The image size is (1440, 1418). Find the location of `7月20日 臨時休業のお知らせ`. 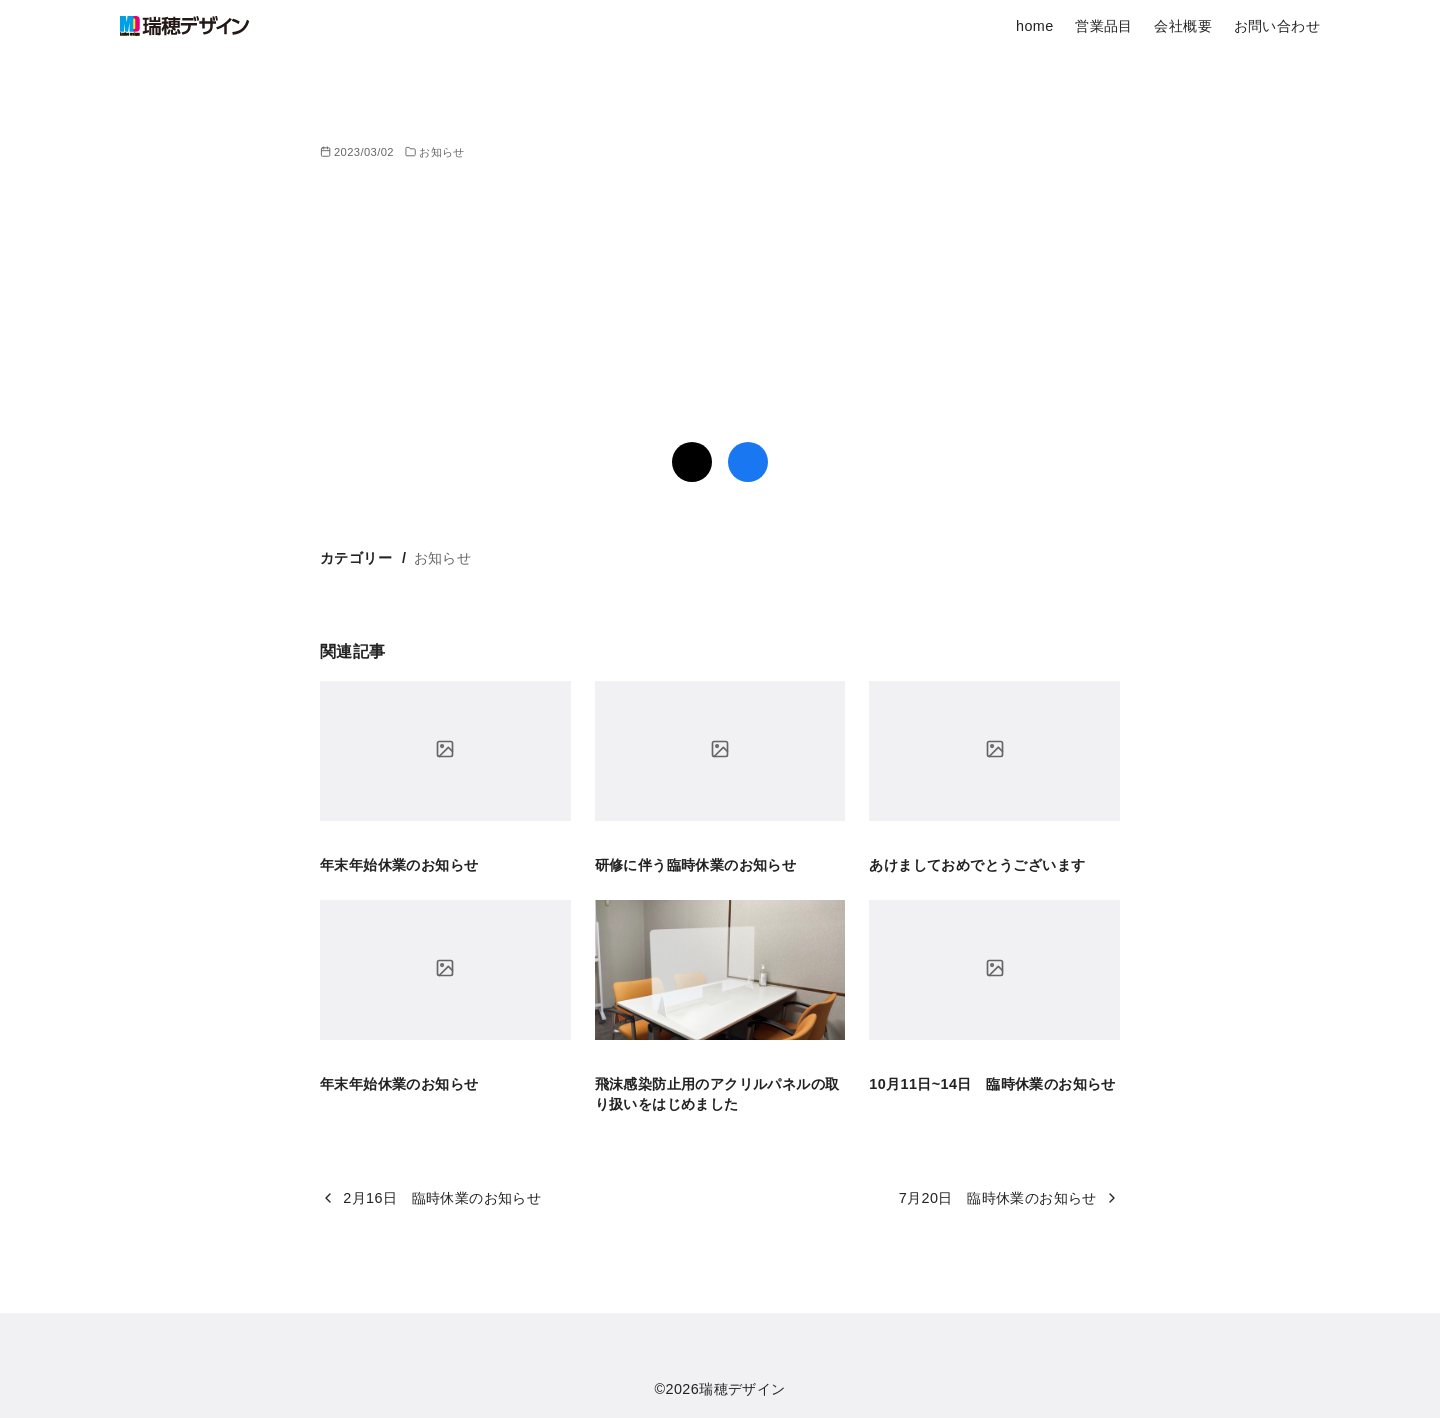

7月20日 臨時休業のお知らせ is located at coordinates (998, 1198).